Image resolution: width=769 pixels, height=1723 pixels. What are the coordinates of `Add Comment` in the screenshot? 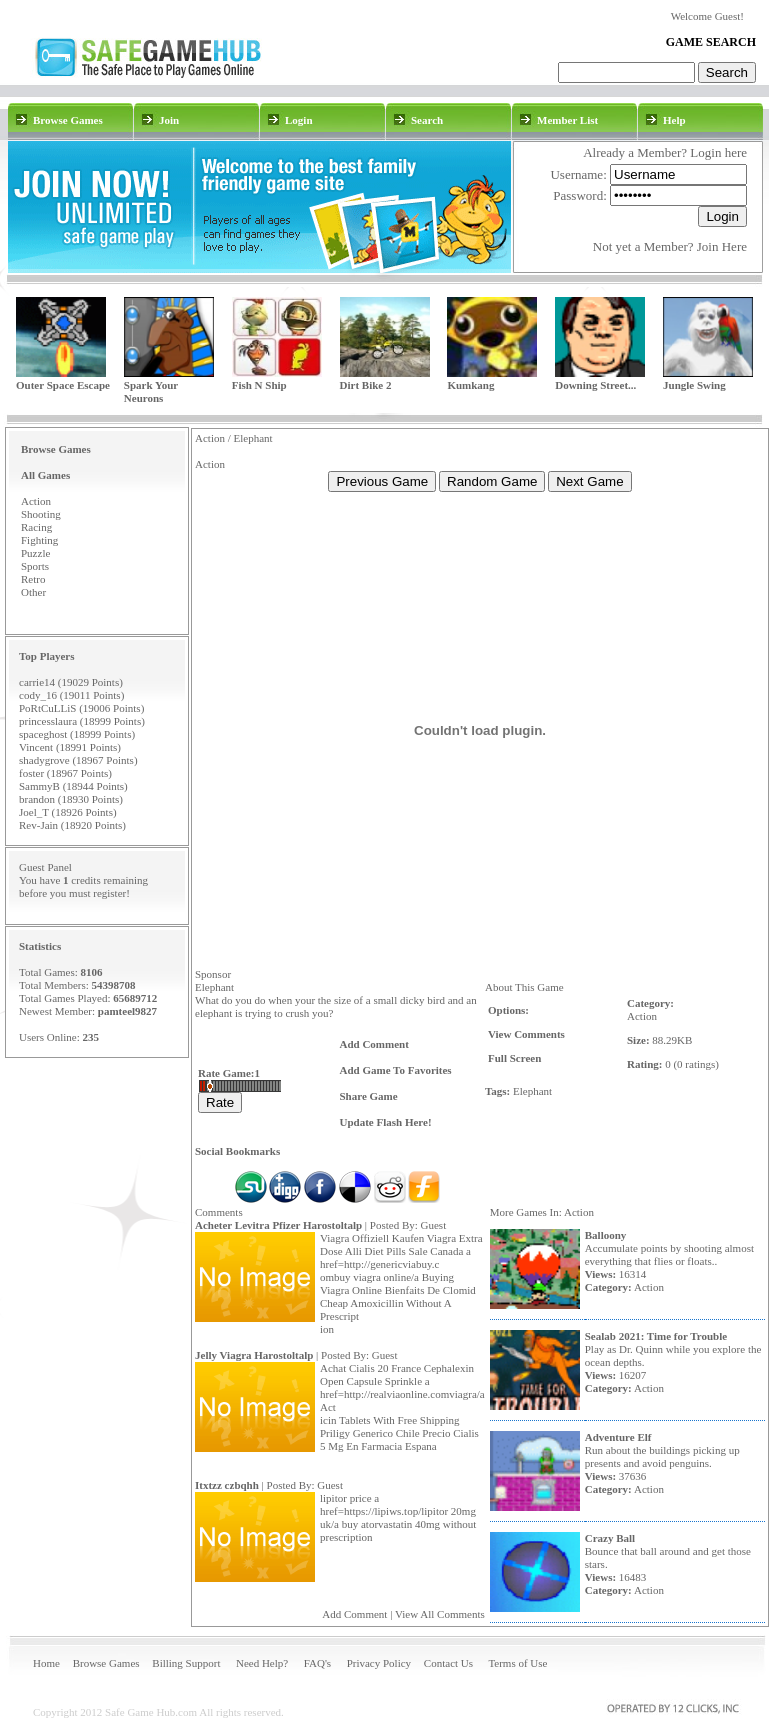 It's located at (354, 1614).